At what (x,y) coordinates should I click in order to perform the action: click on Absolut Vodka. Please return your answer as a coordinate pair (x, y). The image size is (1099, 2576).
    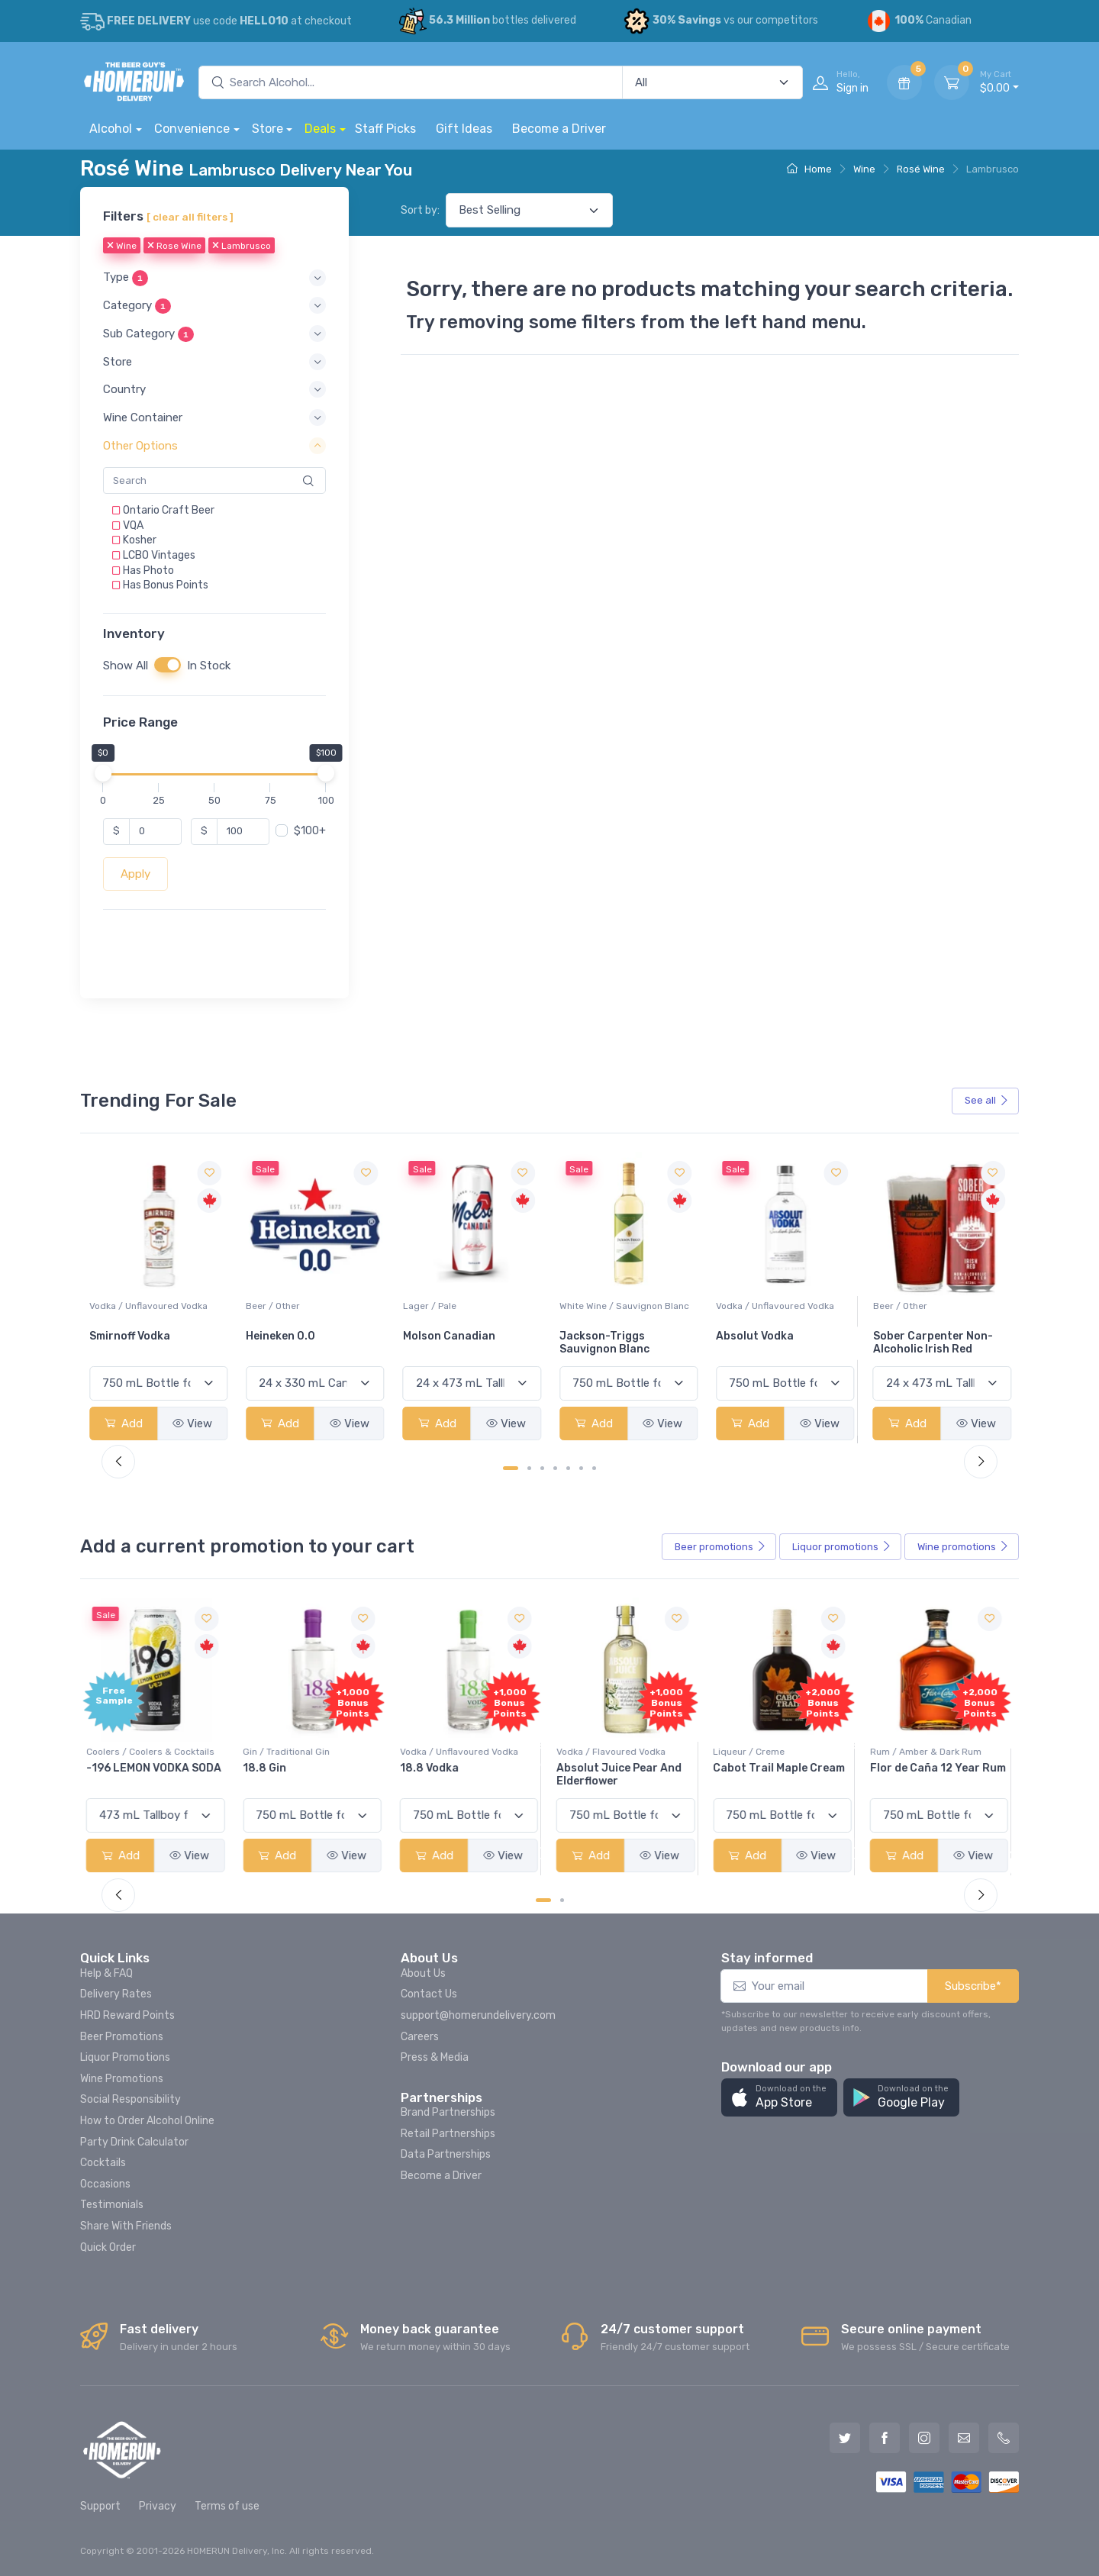
    Looking at the image, I should click on (912, 1336).